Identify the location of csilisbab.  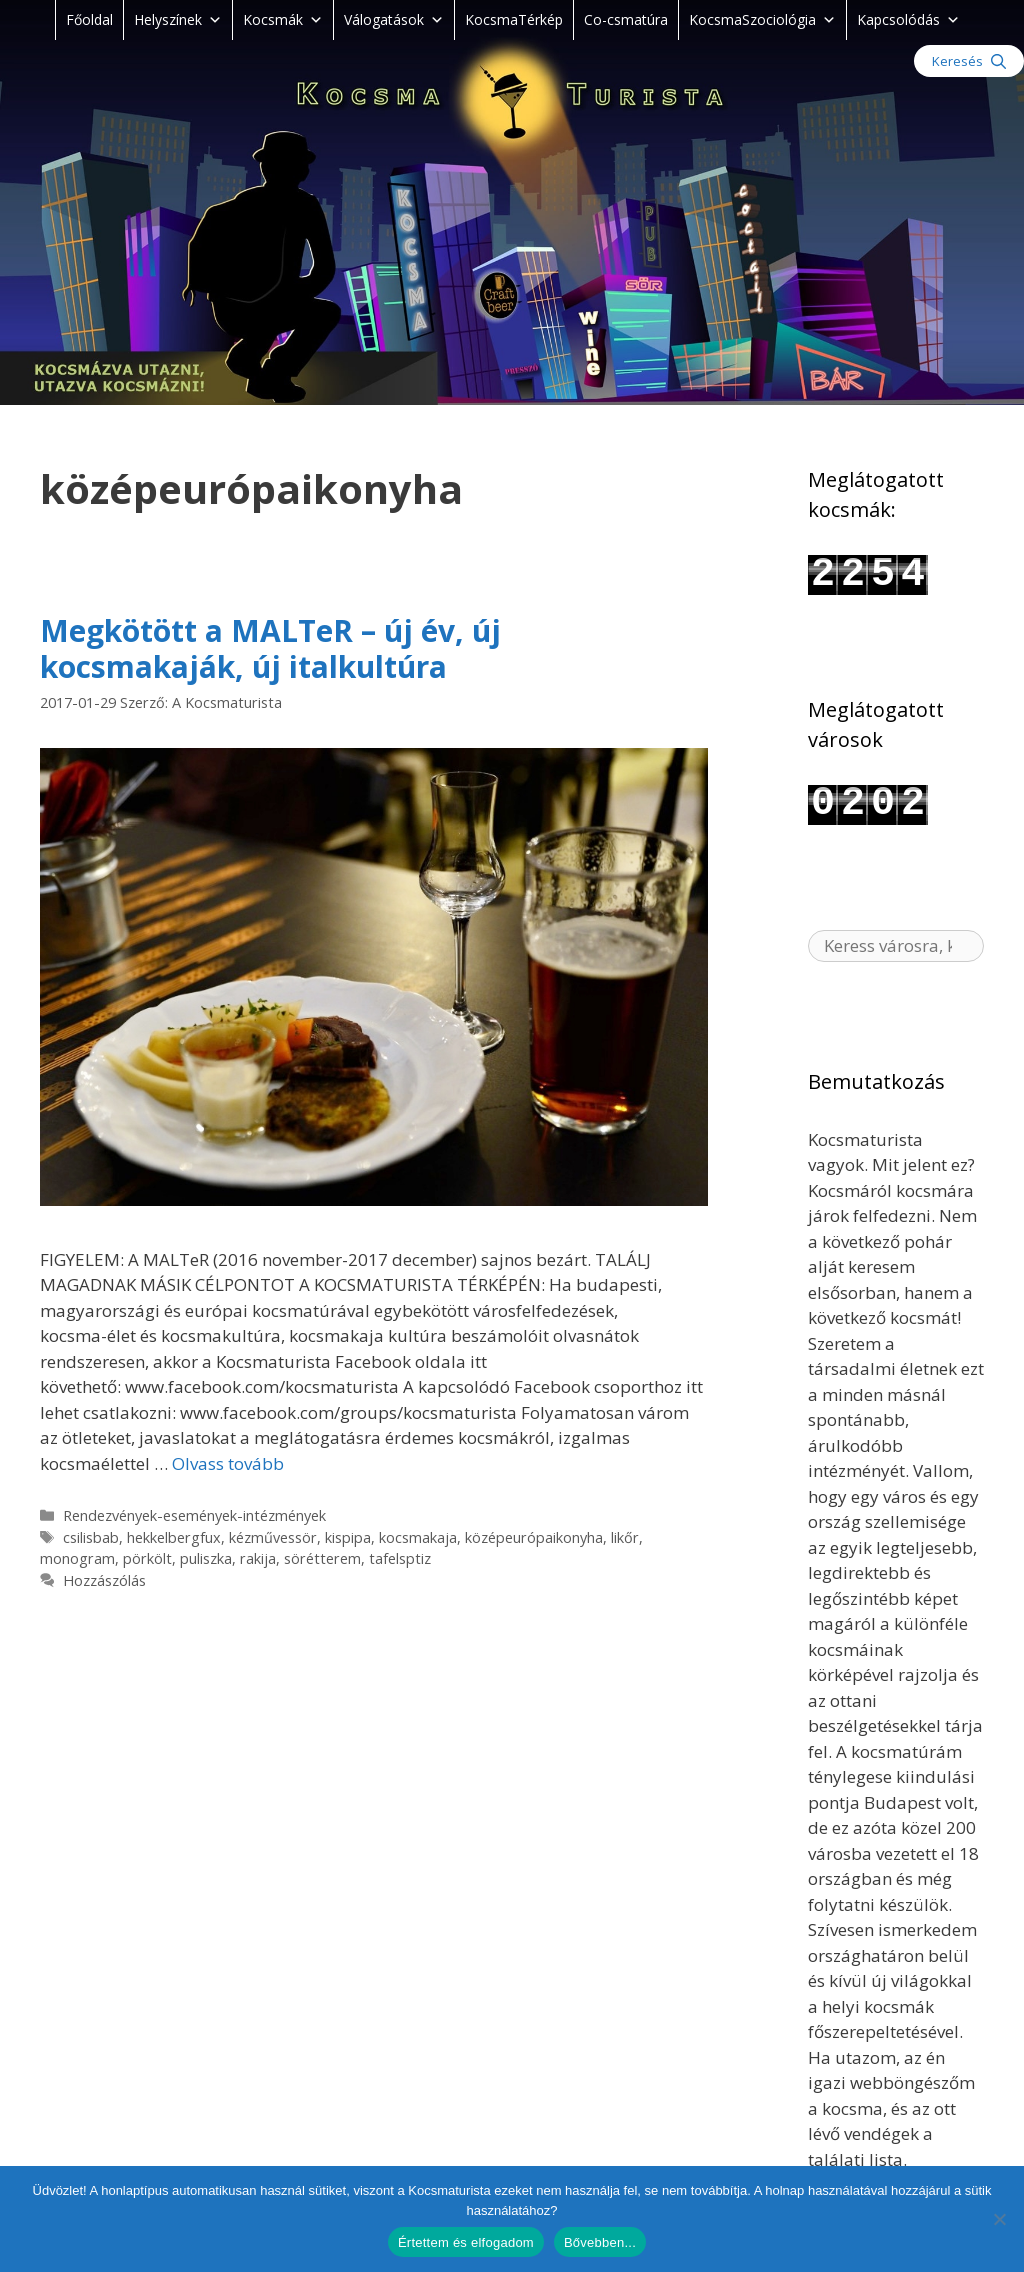
(91, 1537).